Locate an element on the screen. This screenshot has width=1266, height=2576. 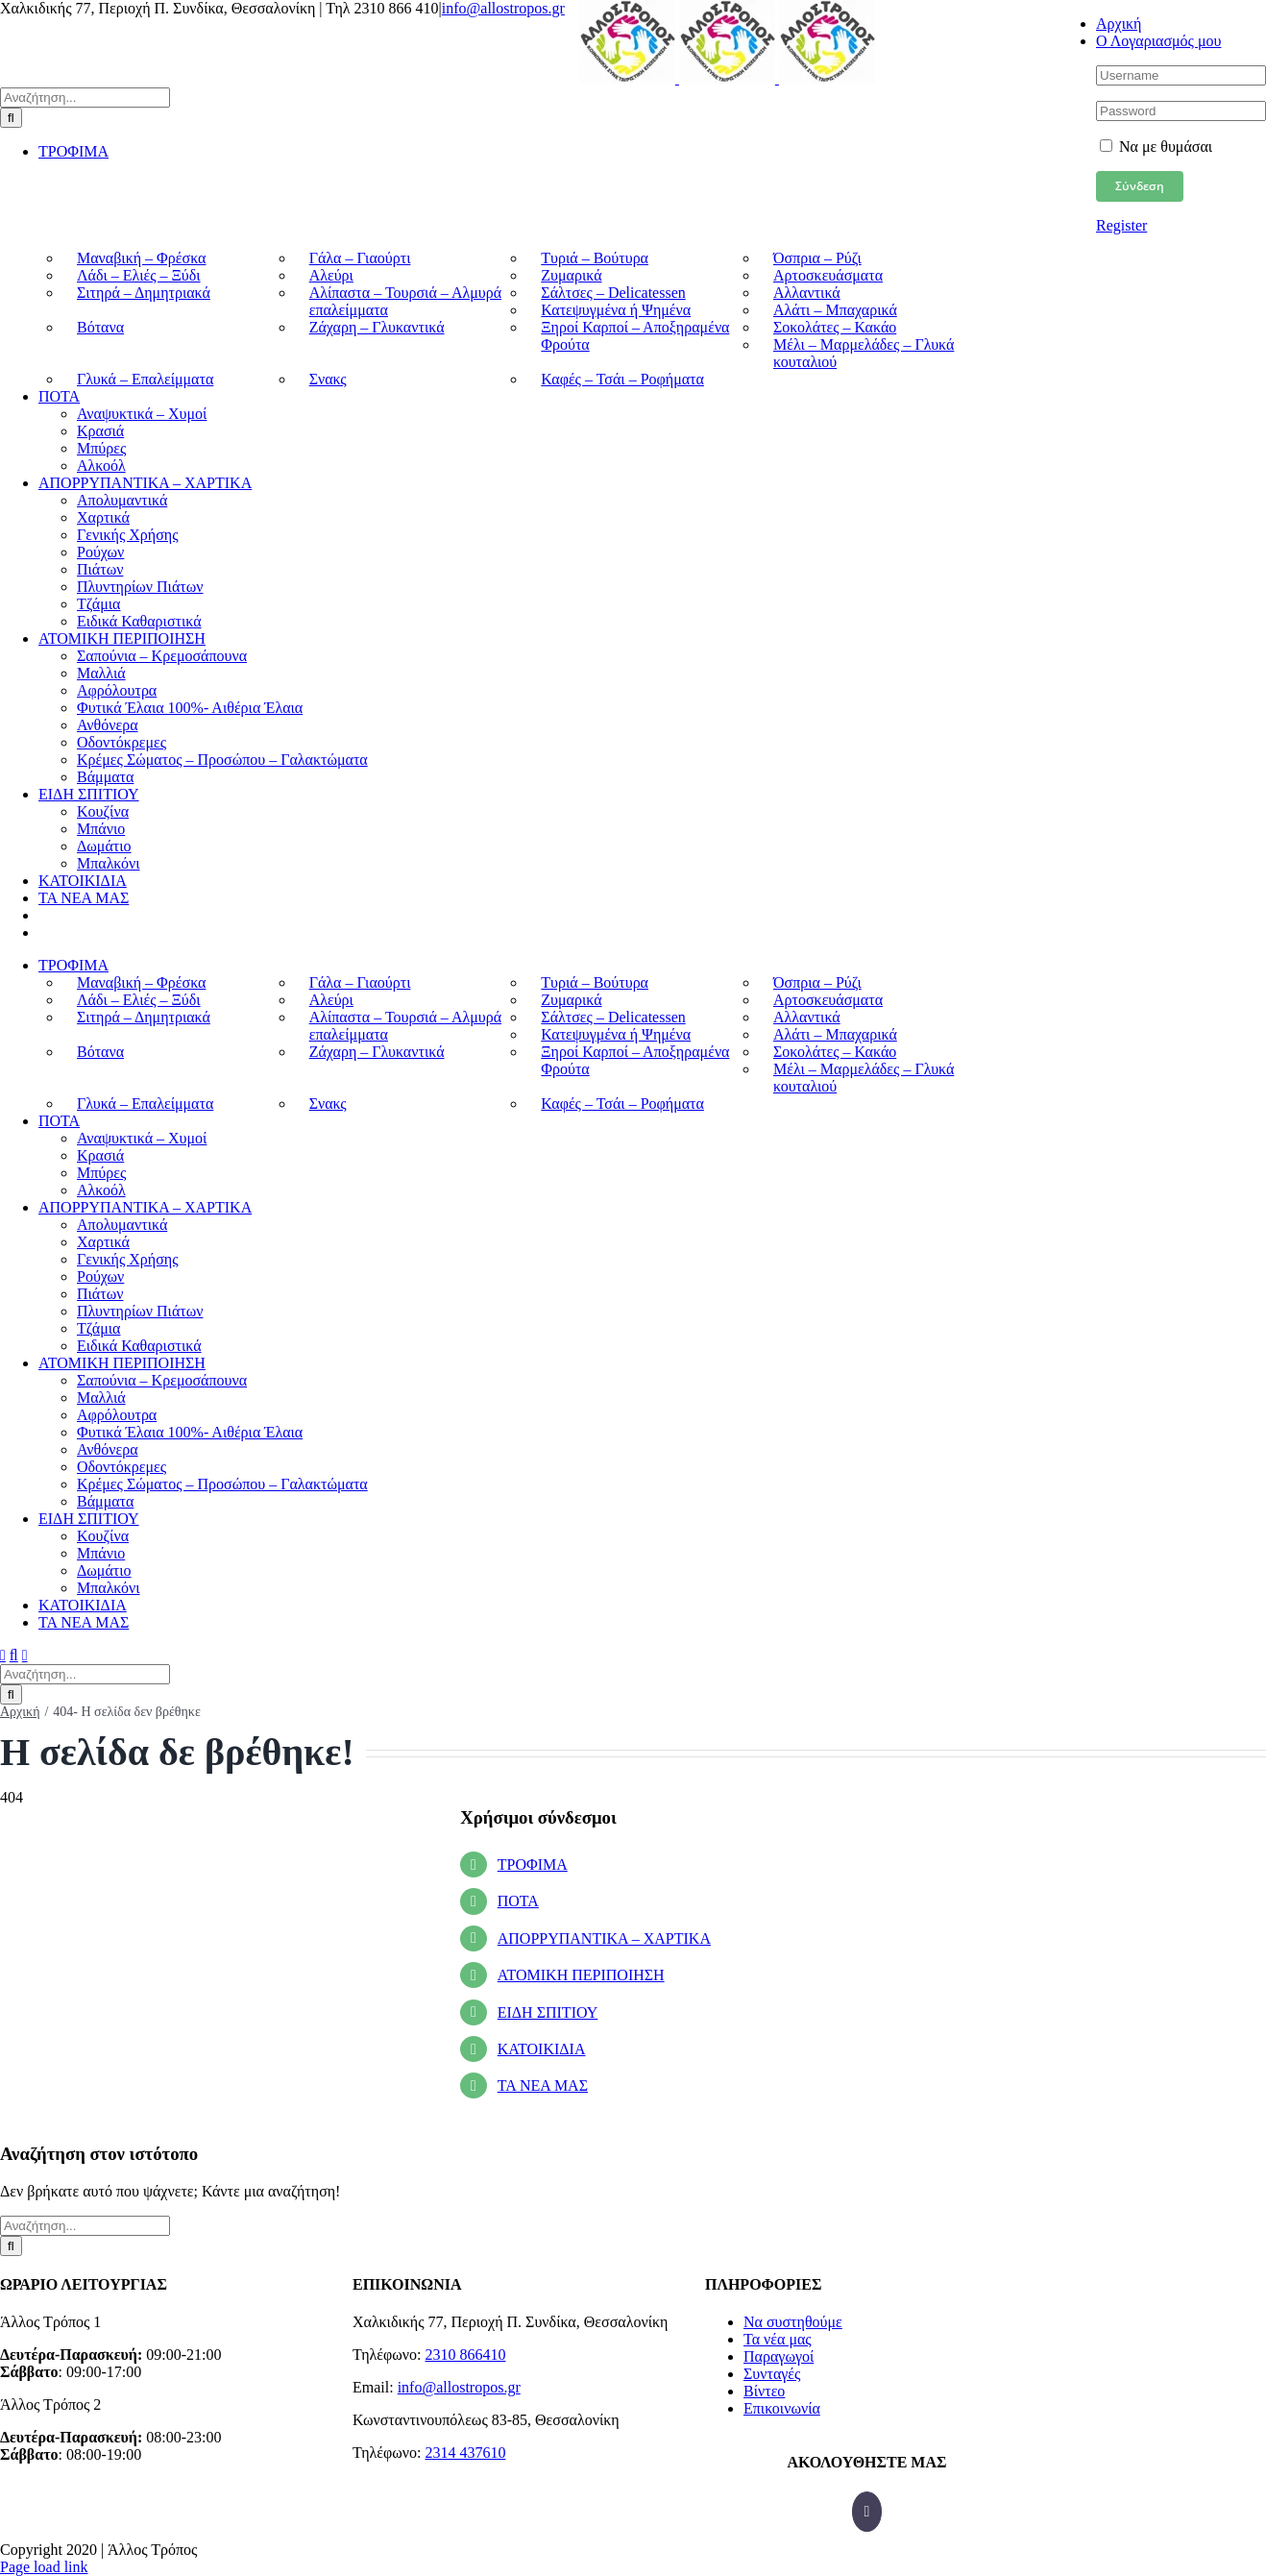
2310 866410 is located at coordinates (465, 2354).